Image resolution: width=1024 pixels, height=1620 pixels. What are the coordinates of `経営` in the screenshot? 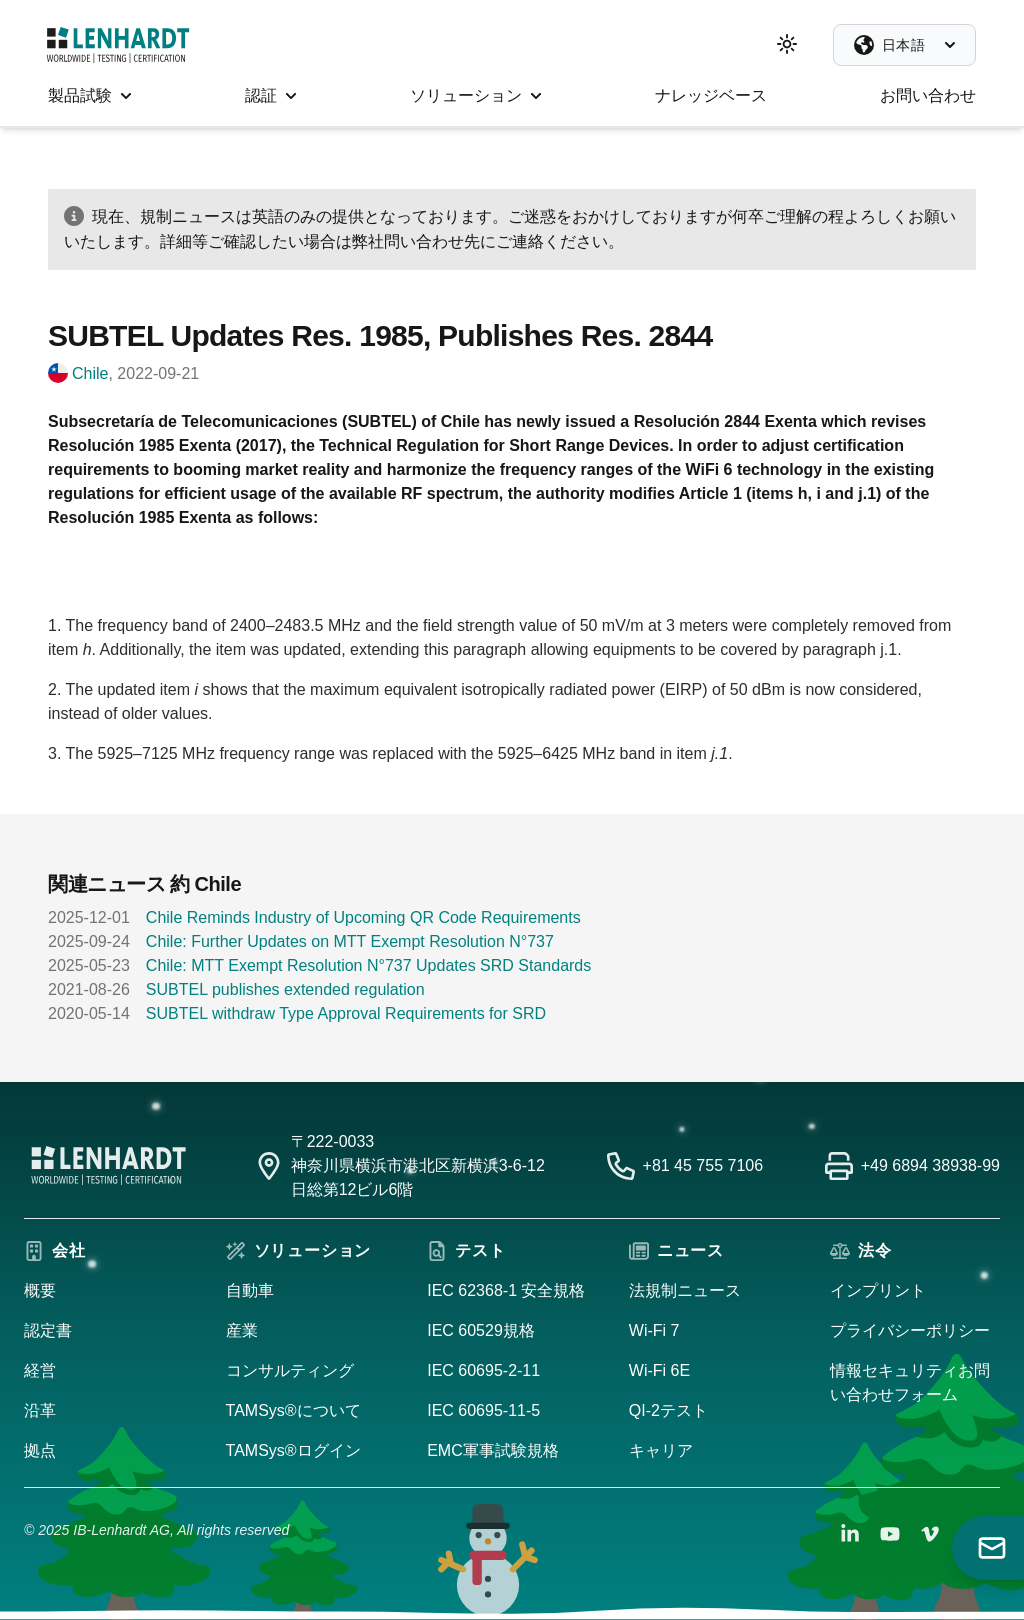 It's located at (40, 1370).